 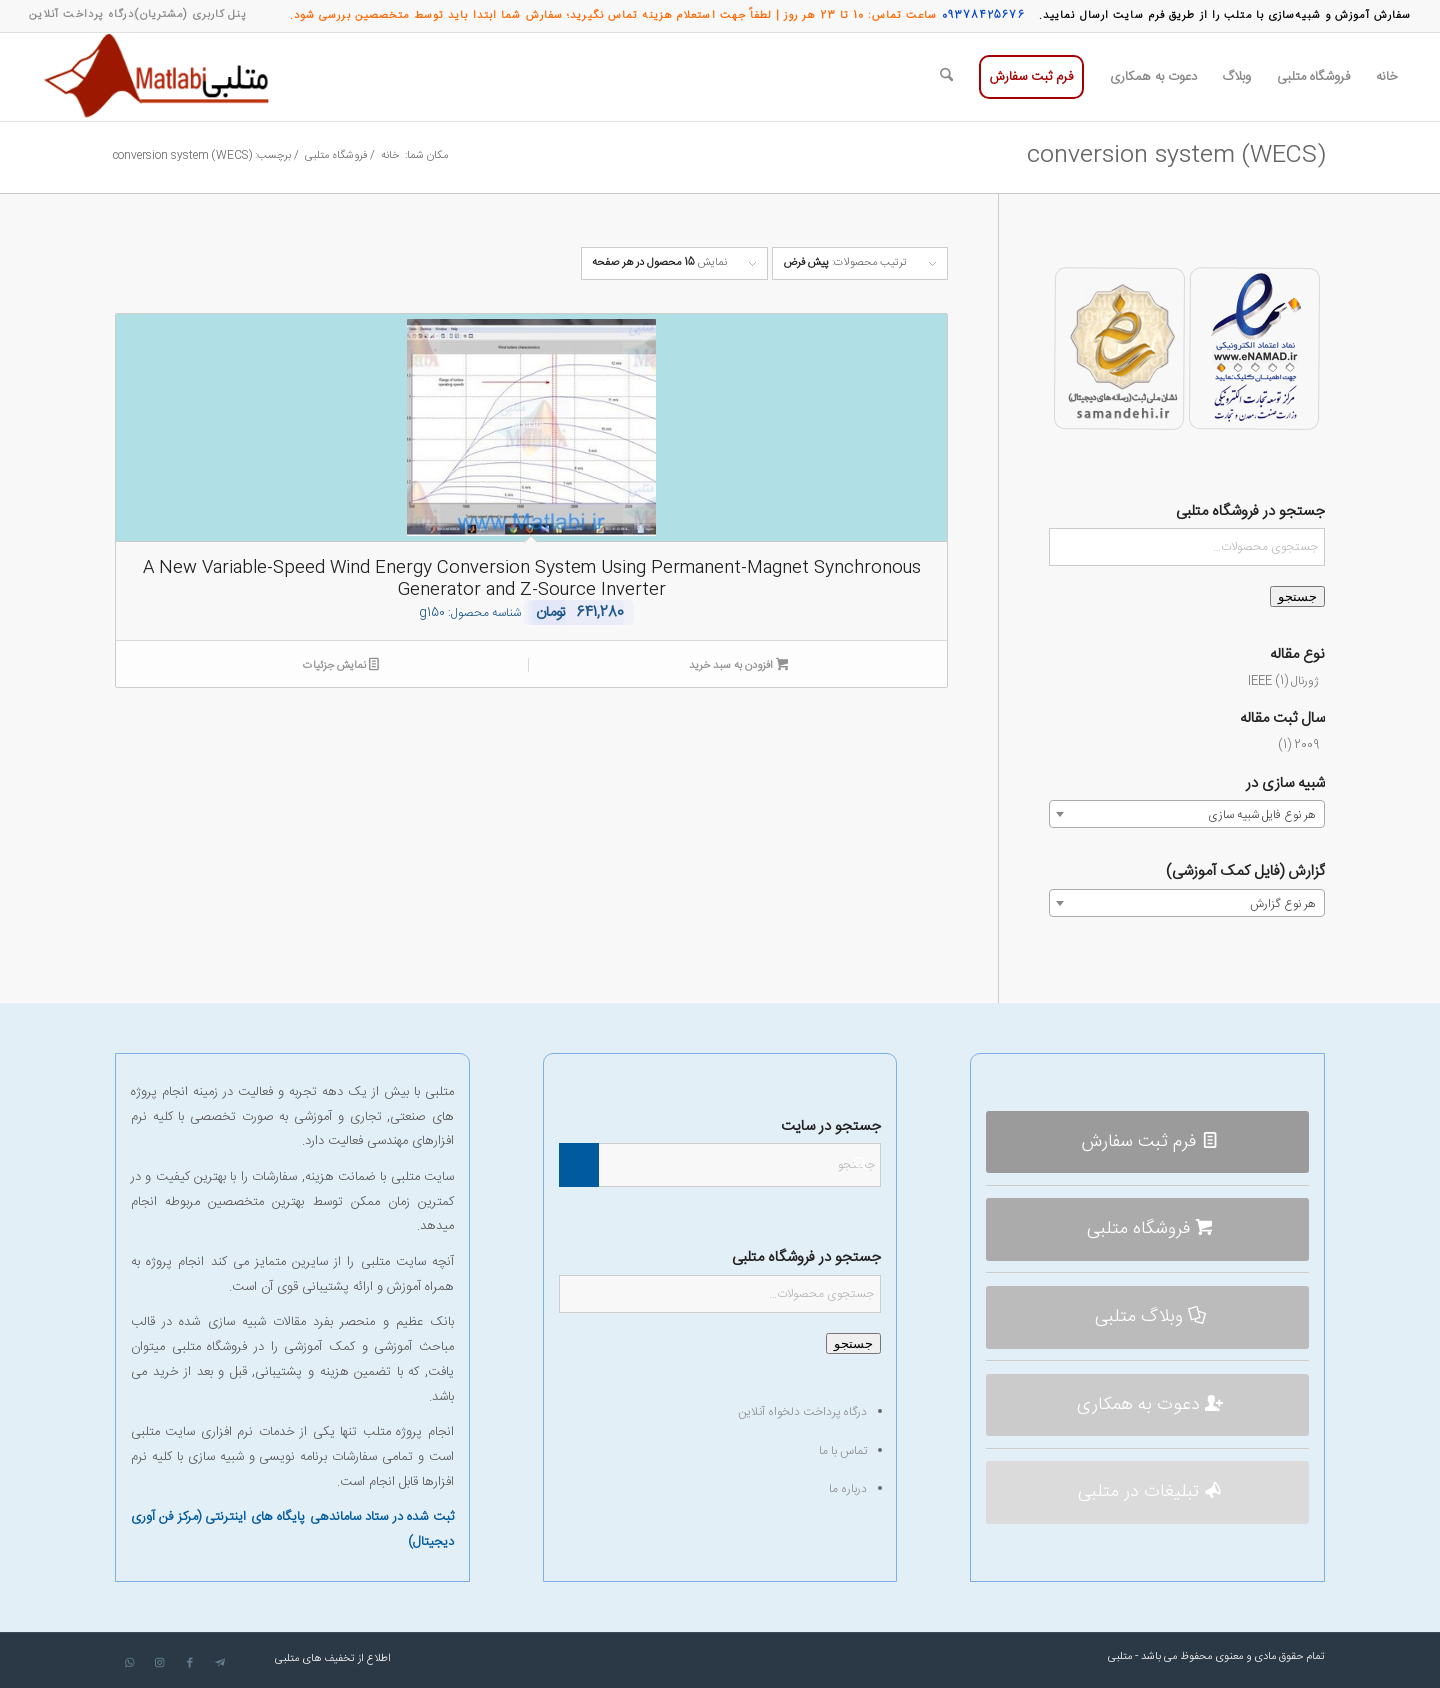 What do you see at coordinates (220, 1663) in the screenshot?
I see `[لینک به Telegram]` at bounding box center [220, 1663].